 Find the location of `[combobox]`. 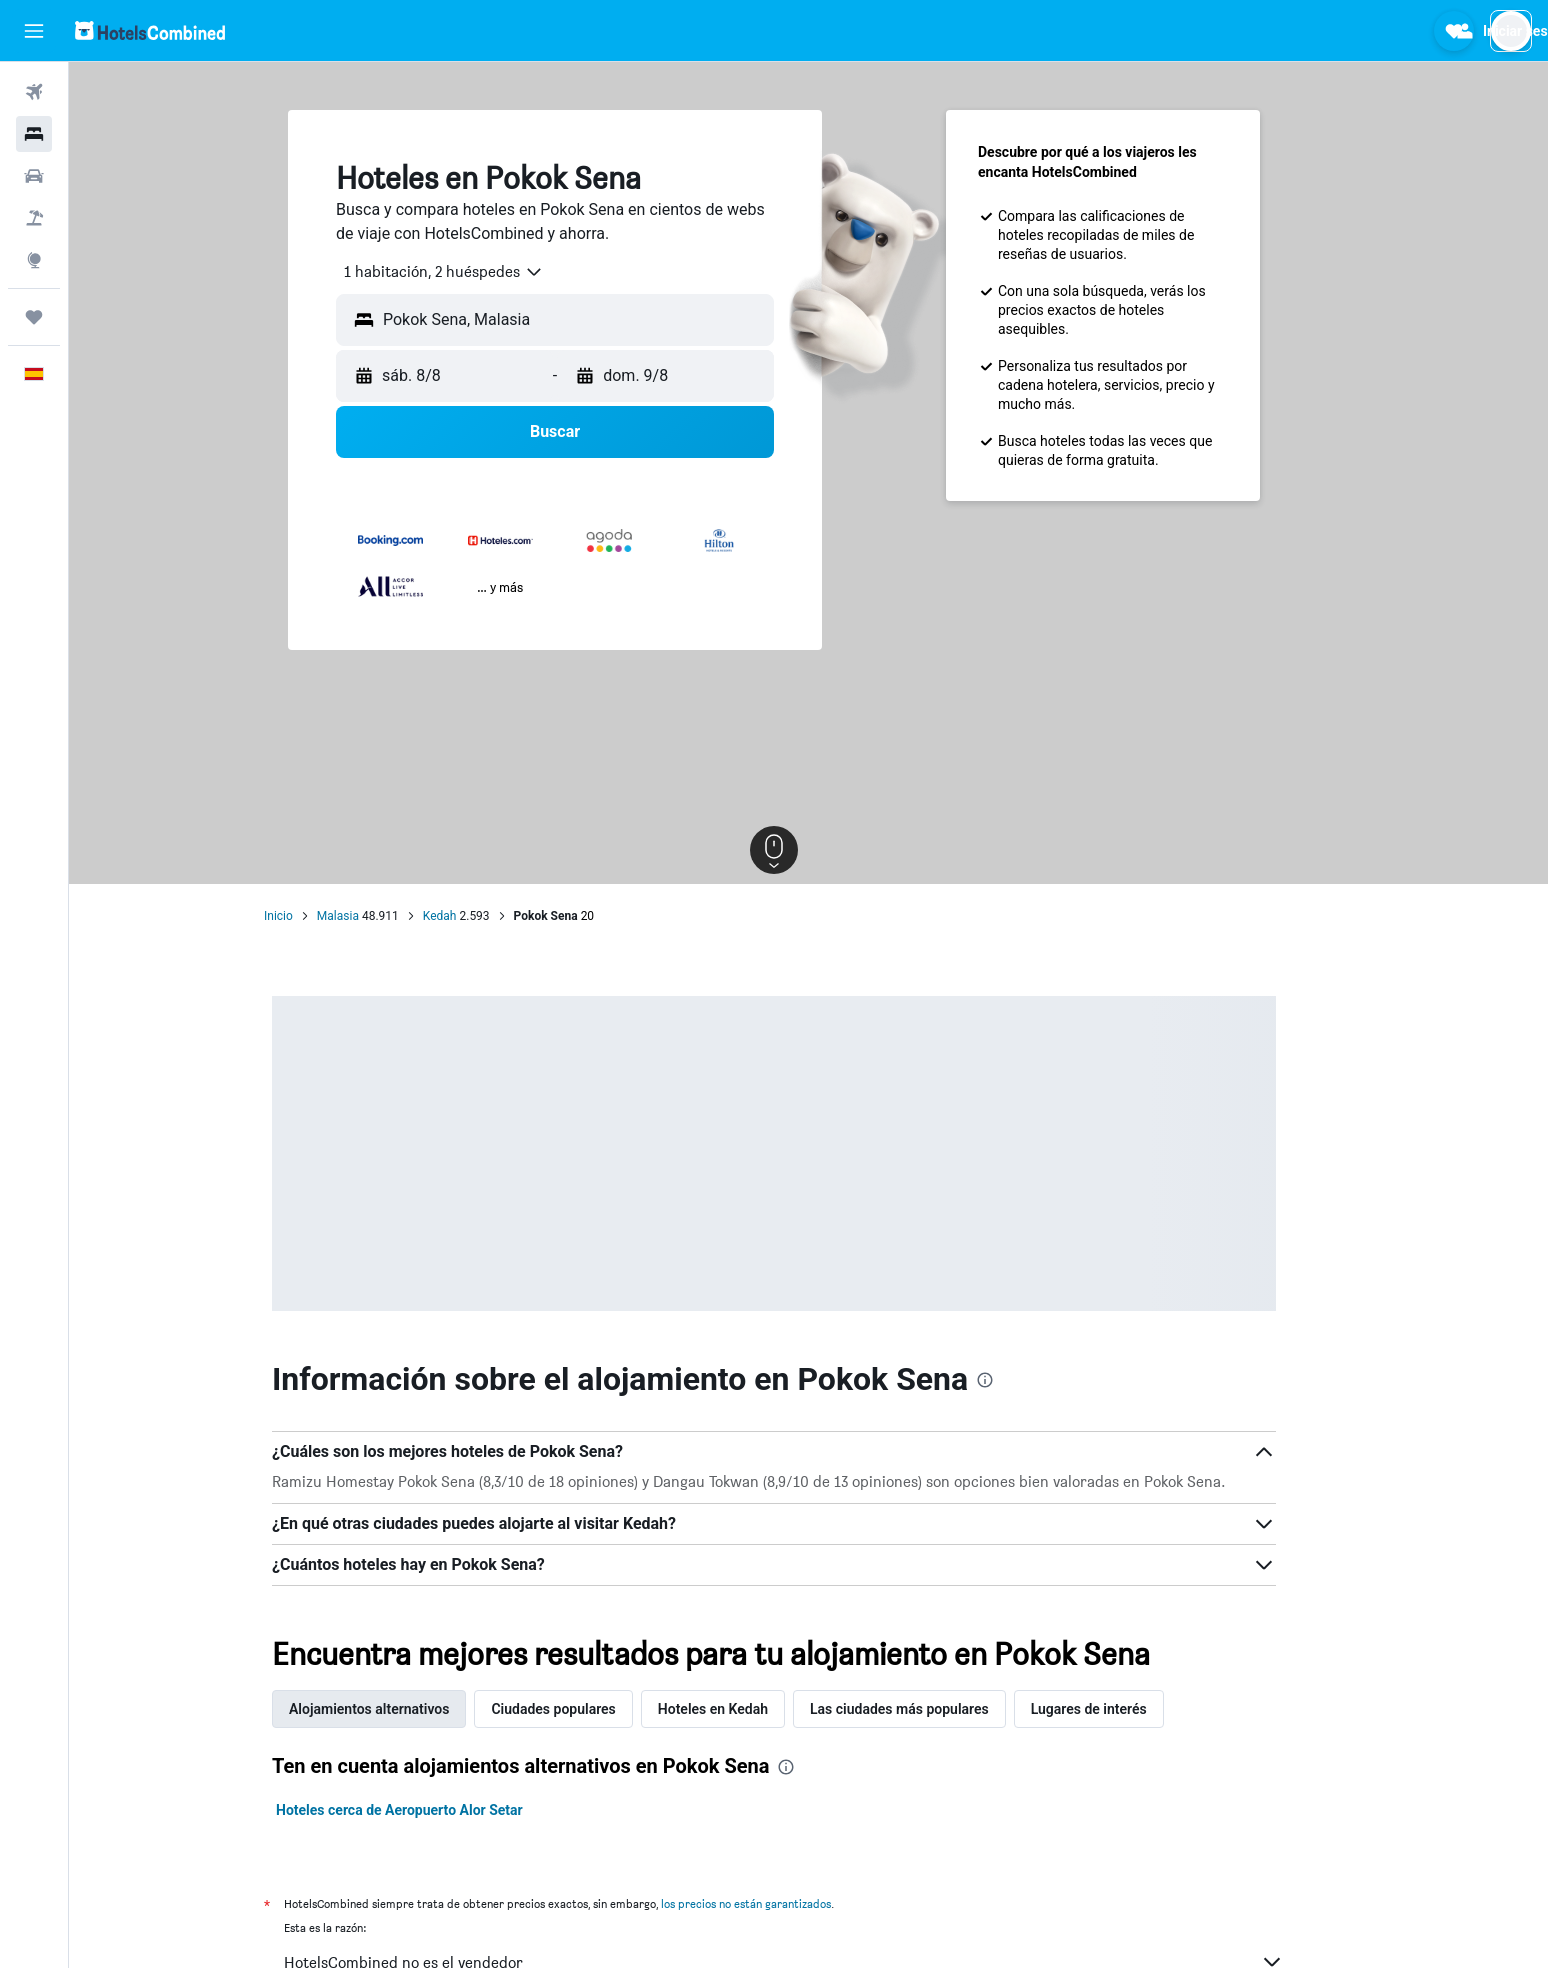

[combobox] is located at coordinates (471, 272).